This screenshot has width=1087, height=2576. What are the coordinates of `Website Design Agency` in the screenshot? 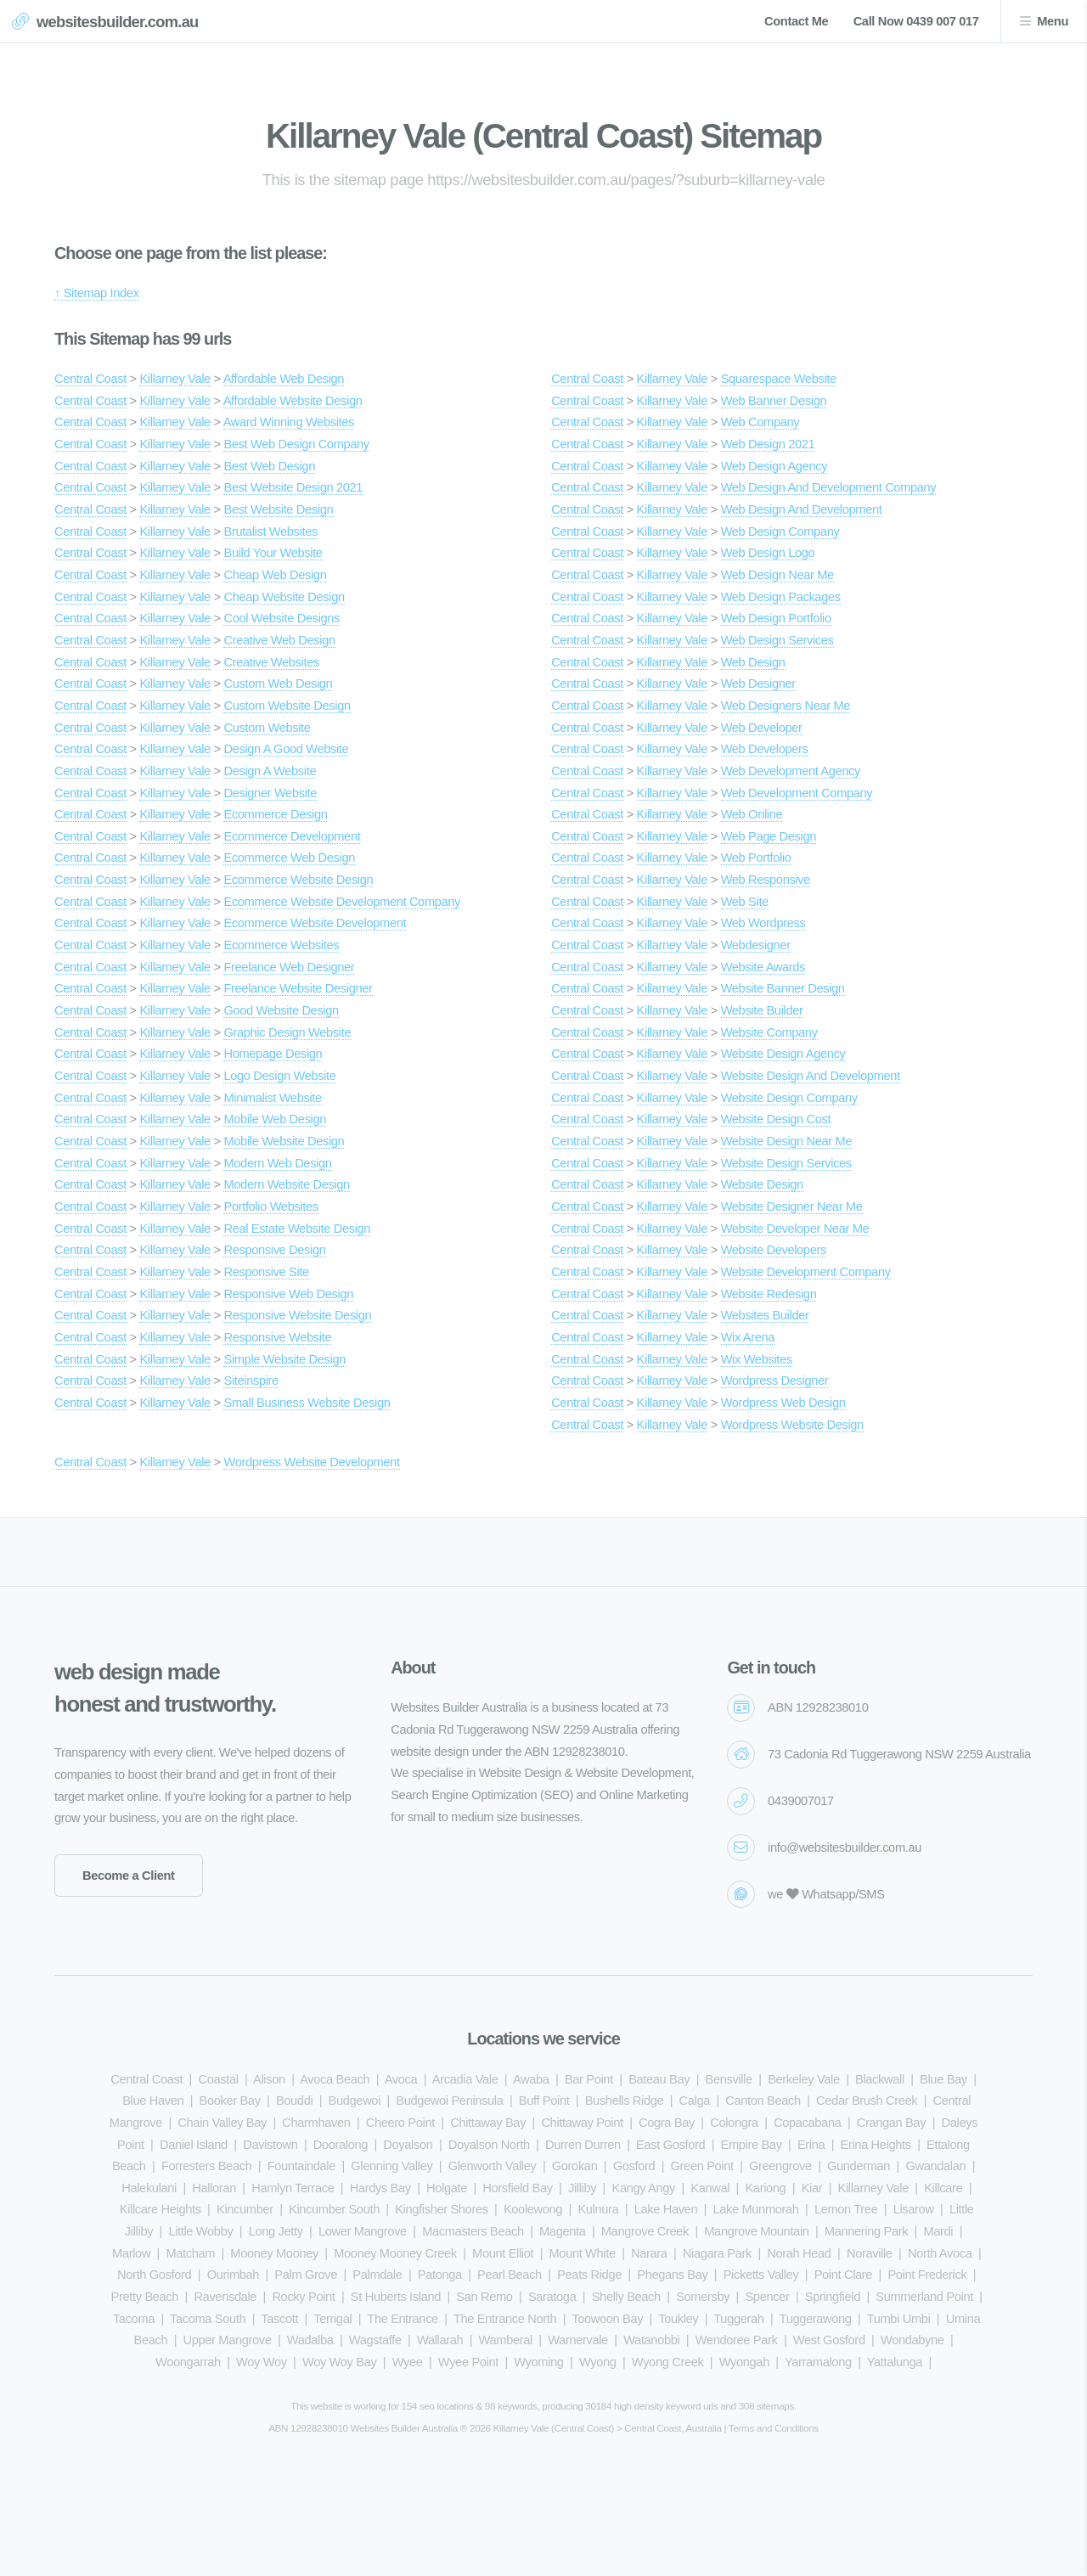 It's located at (783, 1053).